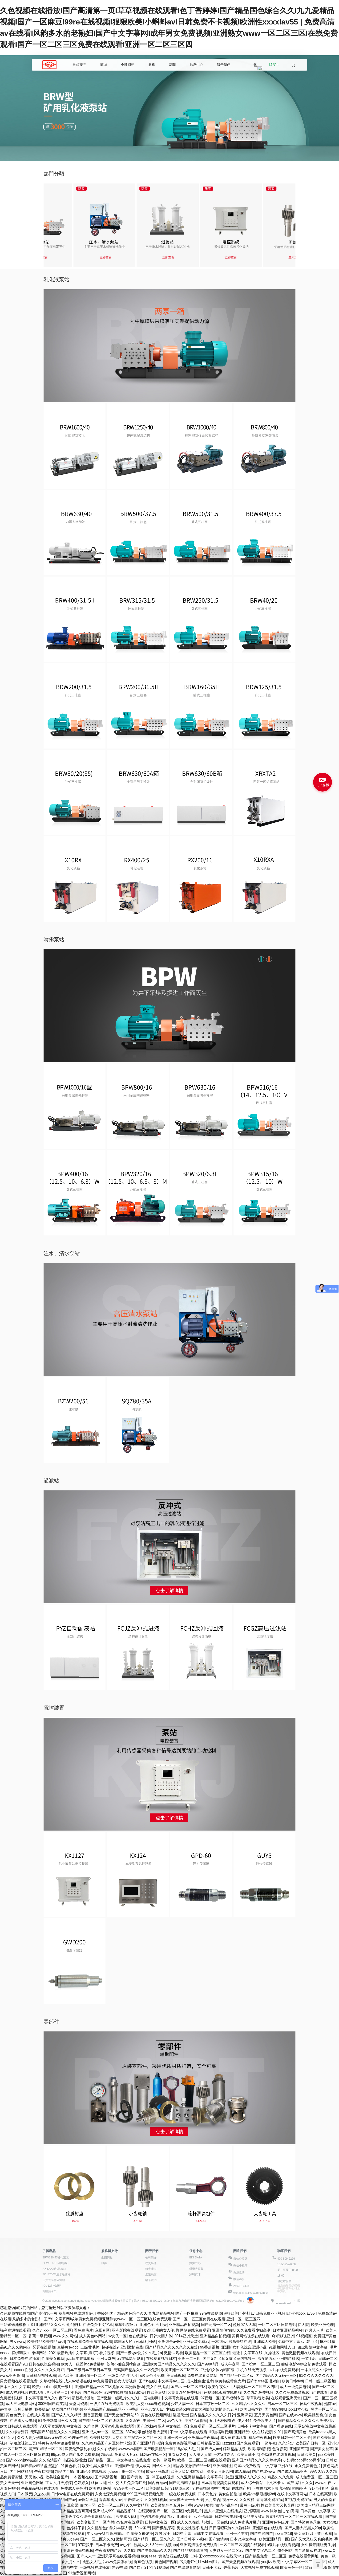 The image size is (339, 2576). I want to click on 日日碰狠狠躁久久躁婷婷, so click(229, 2528).